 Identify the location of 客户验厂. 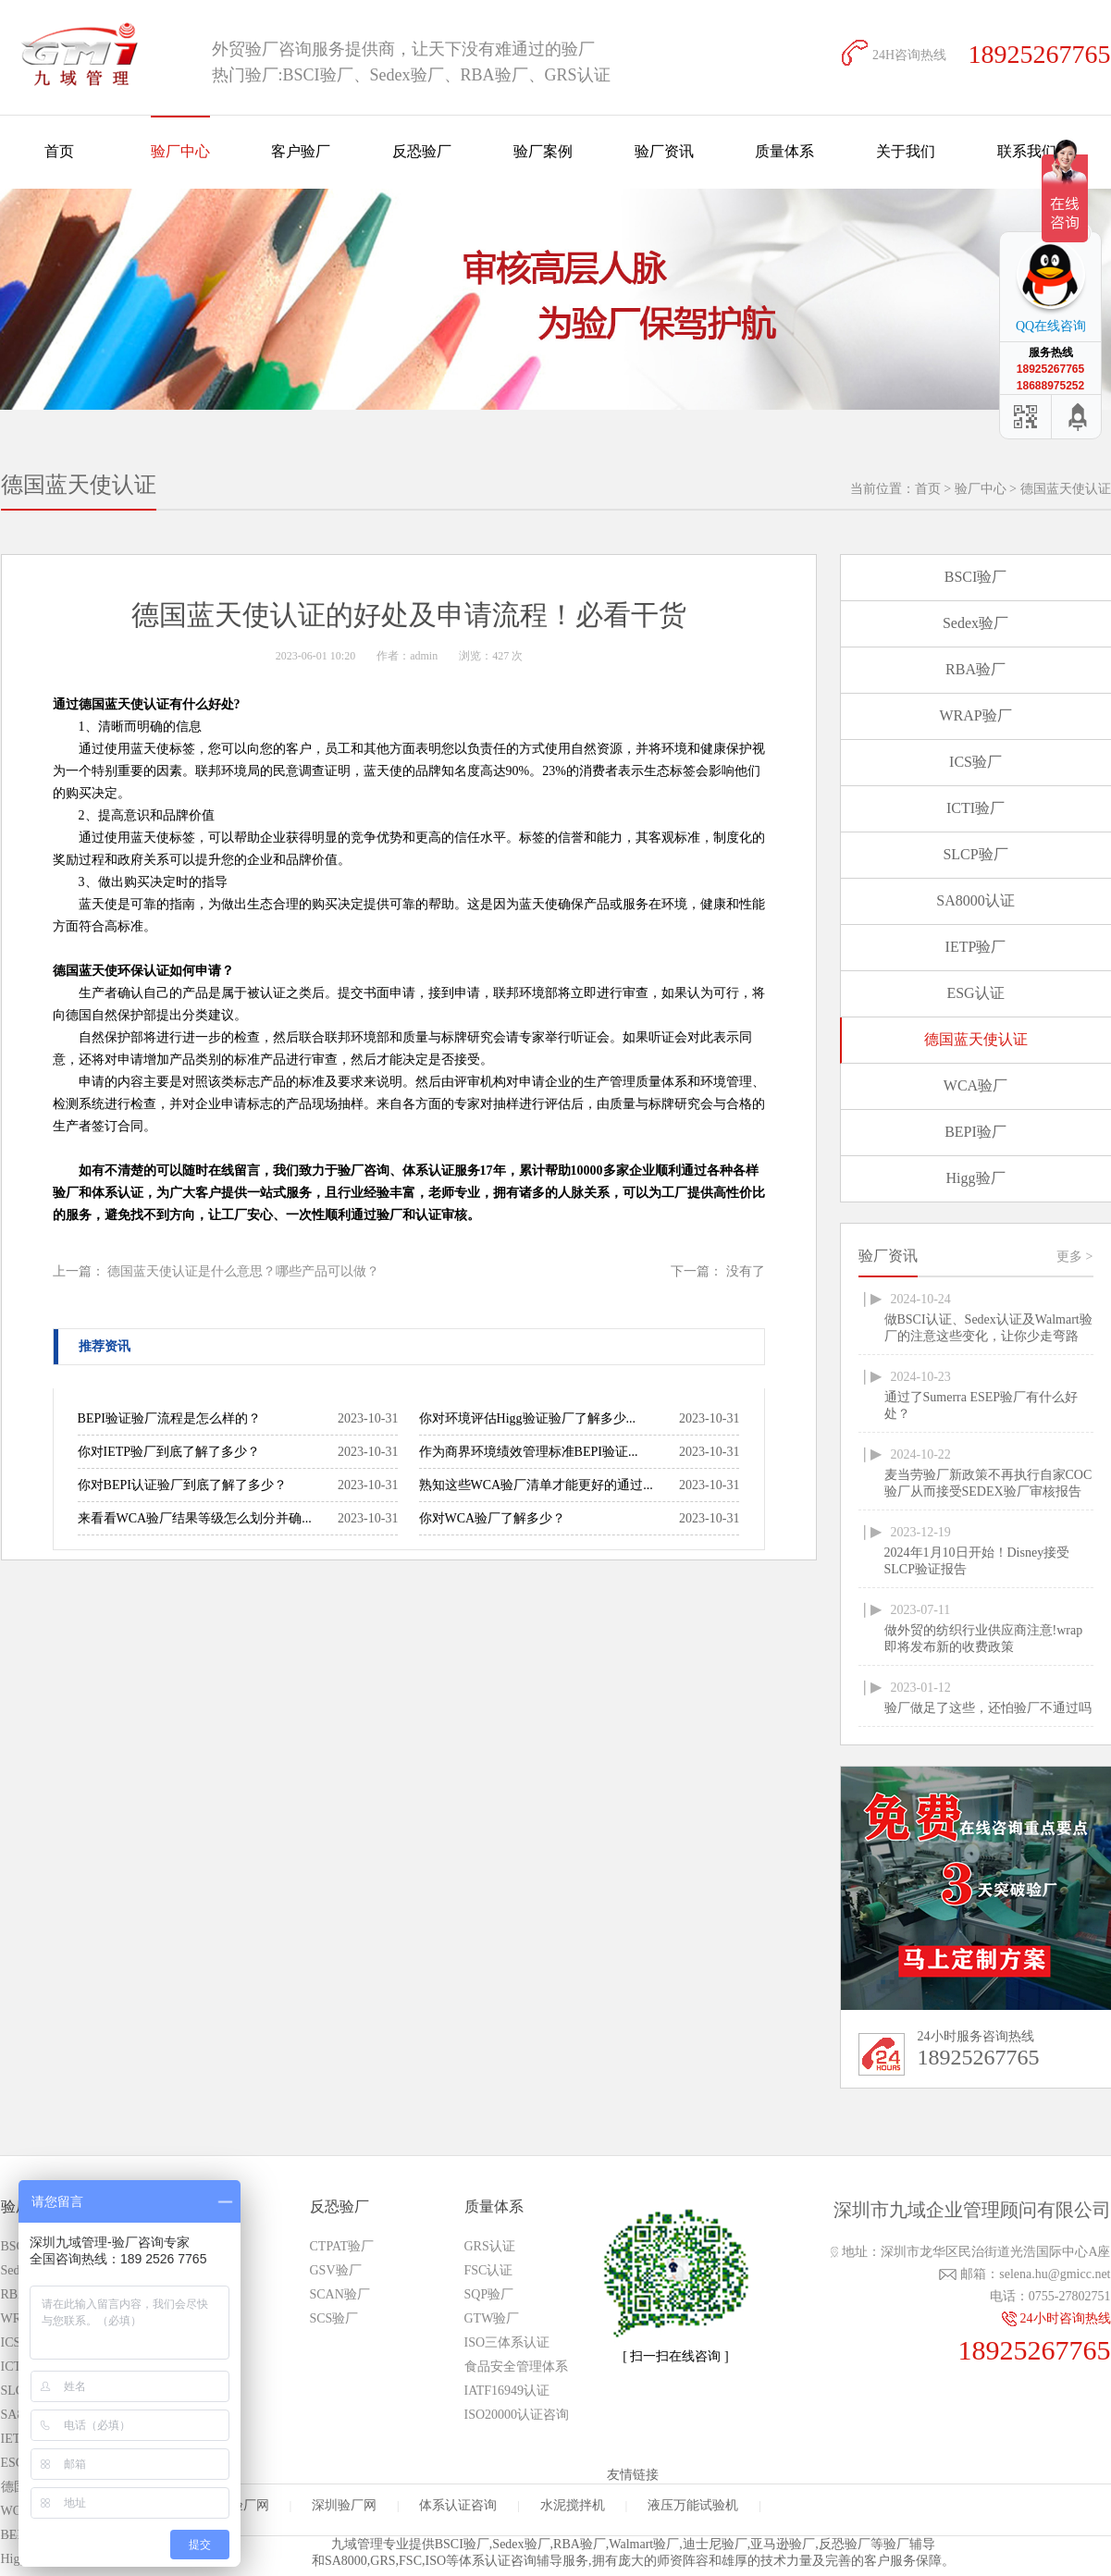
(300, 151).